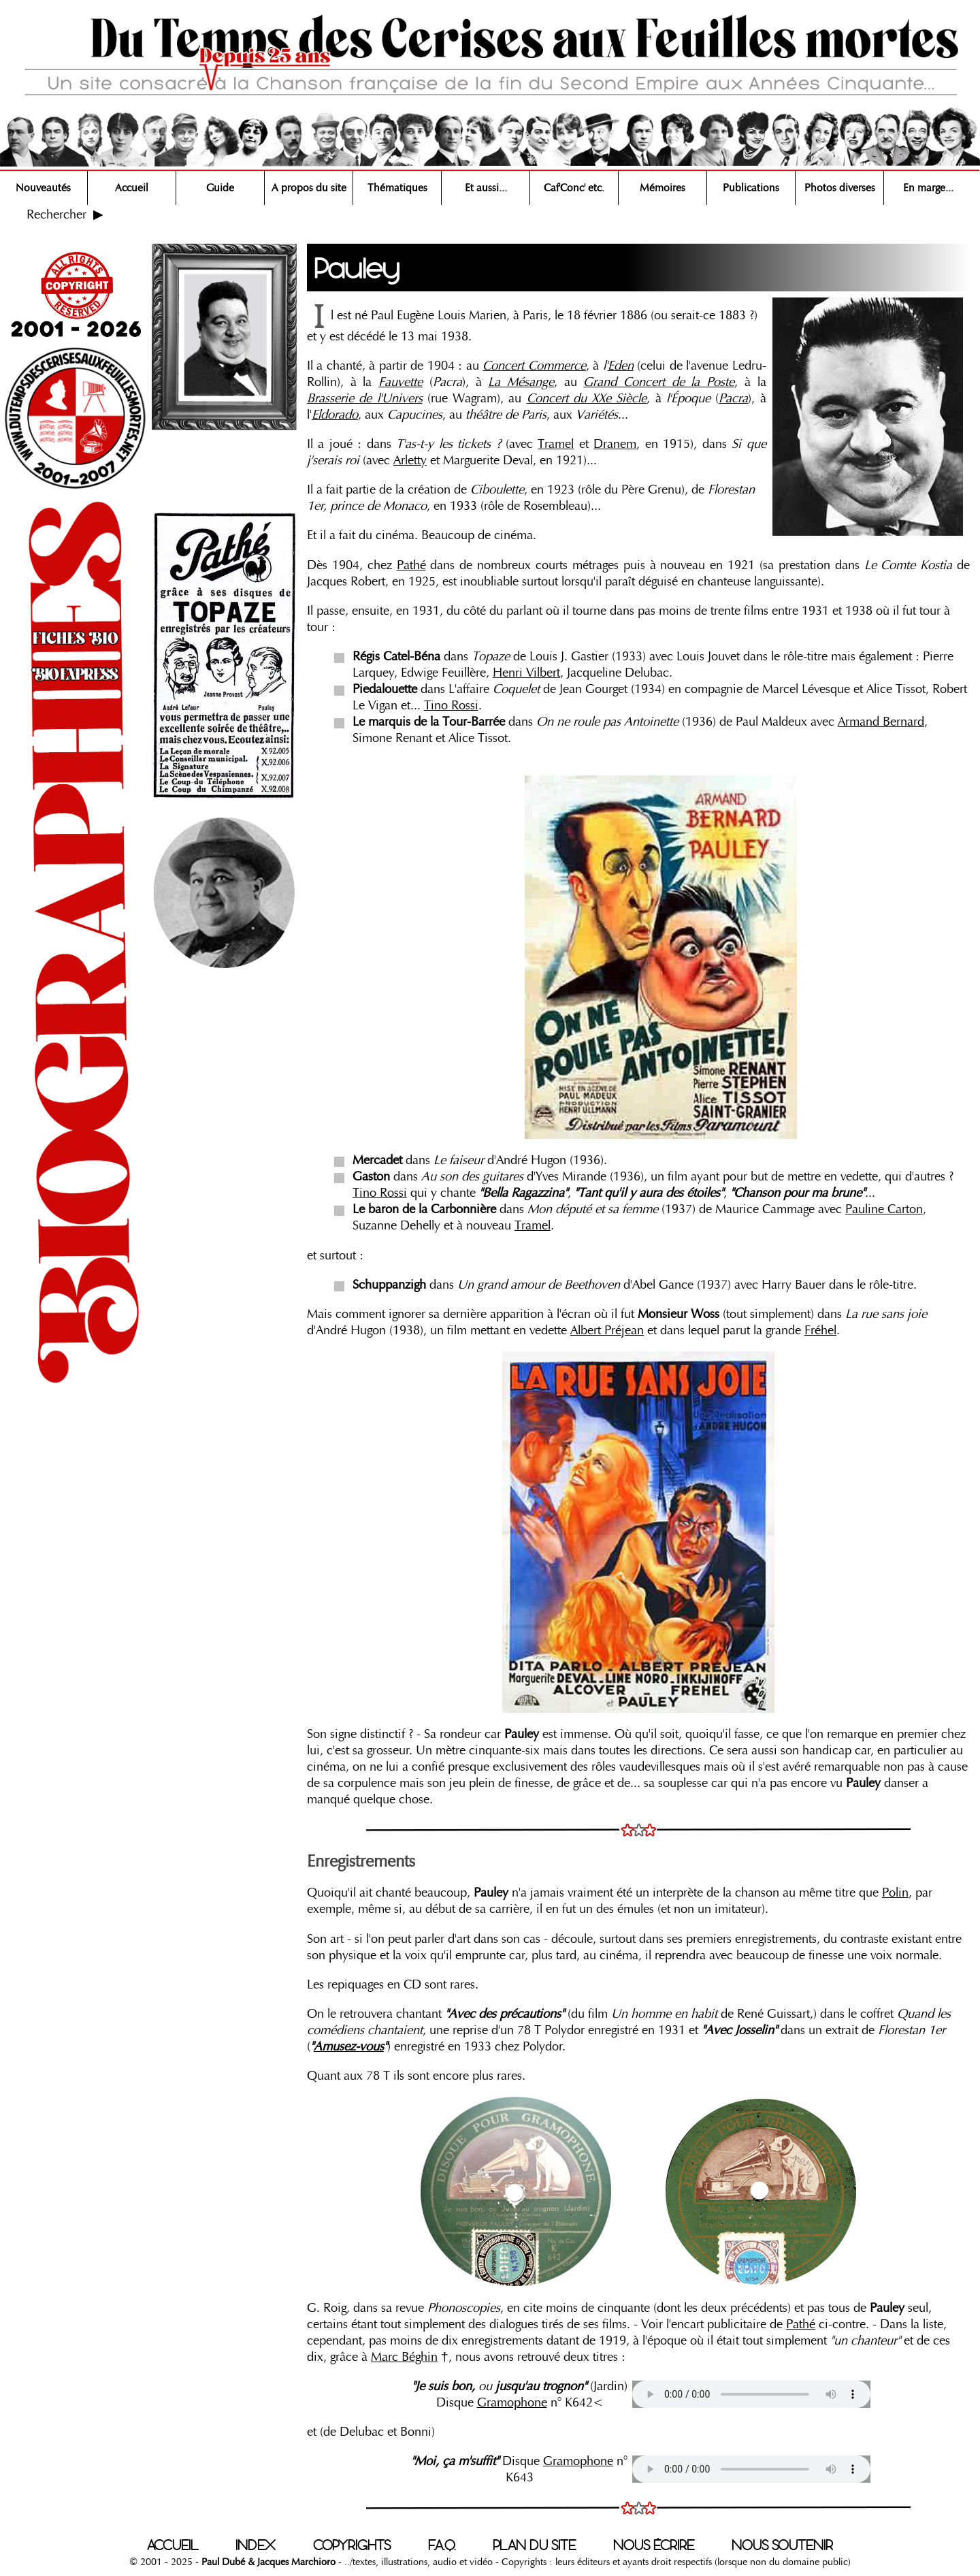  I want to click on Paul Dubé & Jacques Marchioro, so click(267, 2562).